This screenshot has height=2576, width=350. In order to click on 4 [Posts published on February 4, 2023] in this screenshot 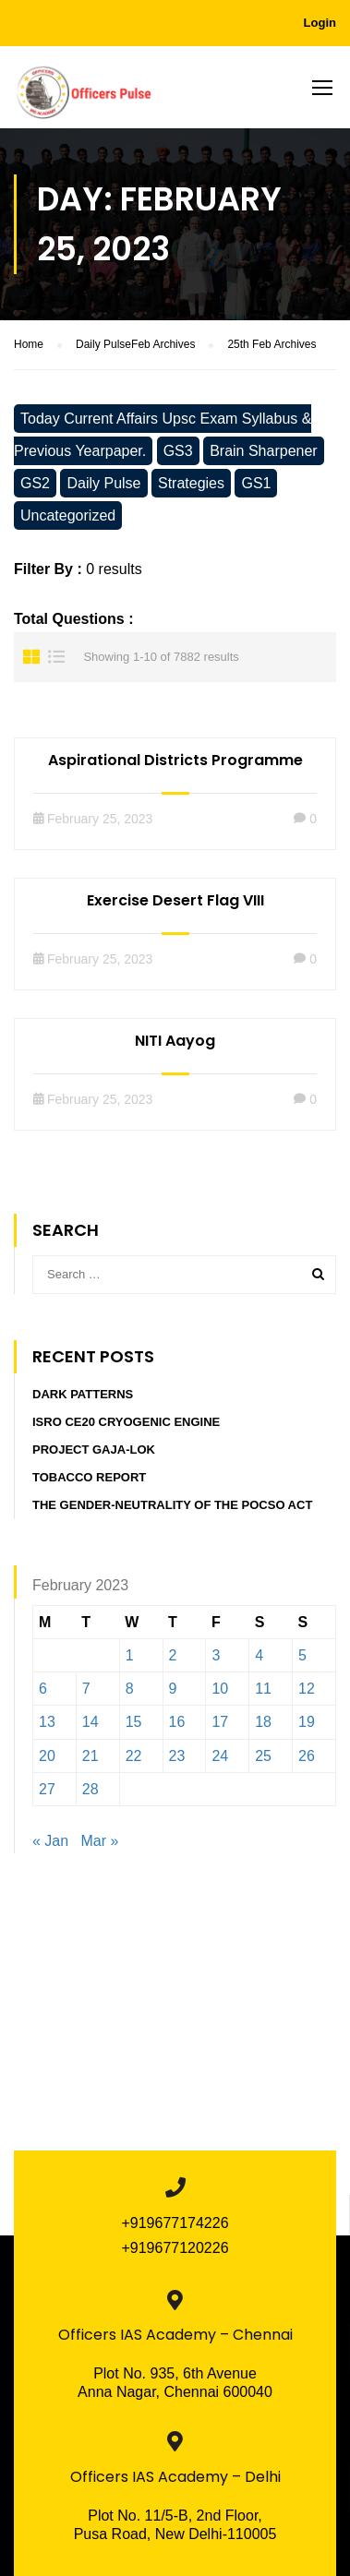, I will do `click(259, 1655)`.